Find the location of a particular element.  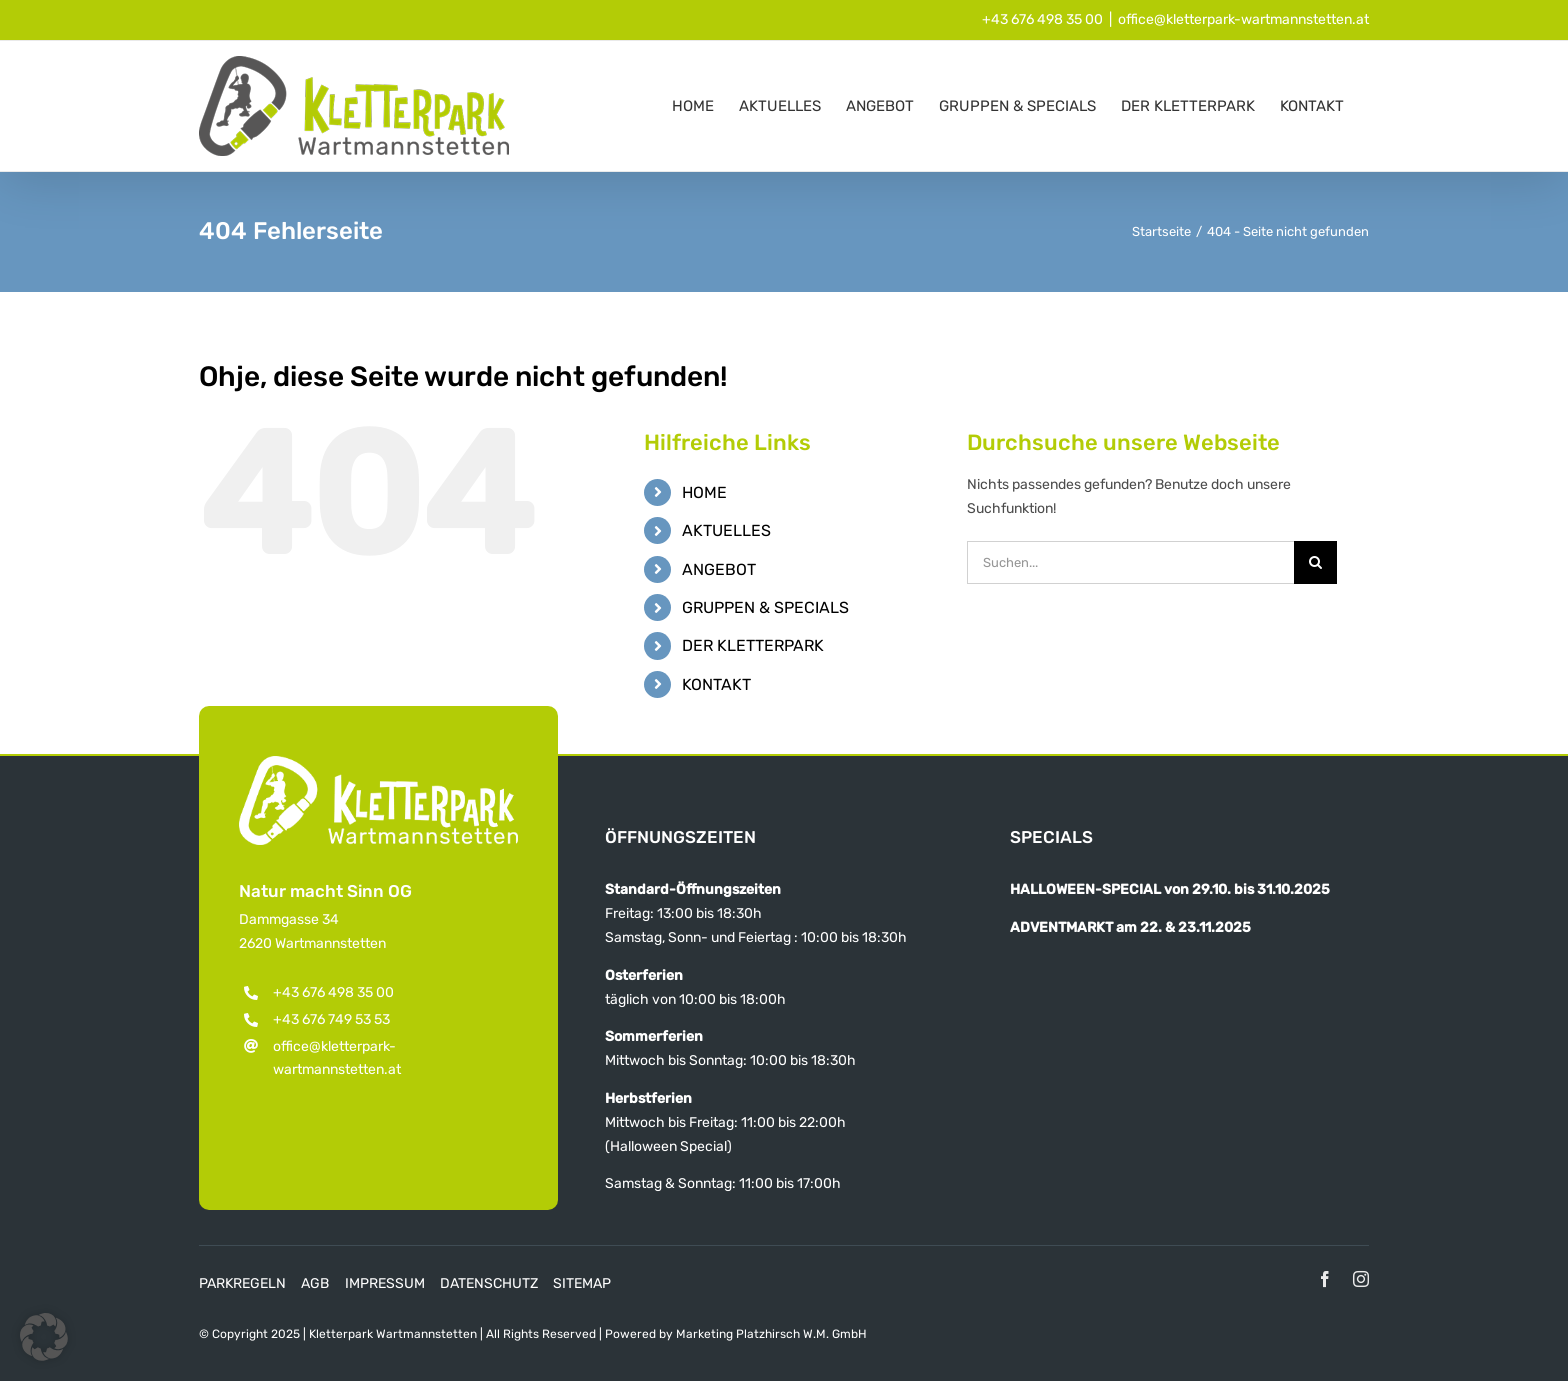

office@kletterpark-wartmannstetten.at is located at coordinates (1243, 19).